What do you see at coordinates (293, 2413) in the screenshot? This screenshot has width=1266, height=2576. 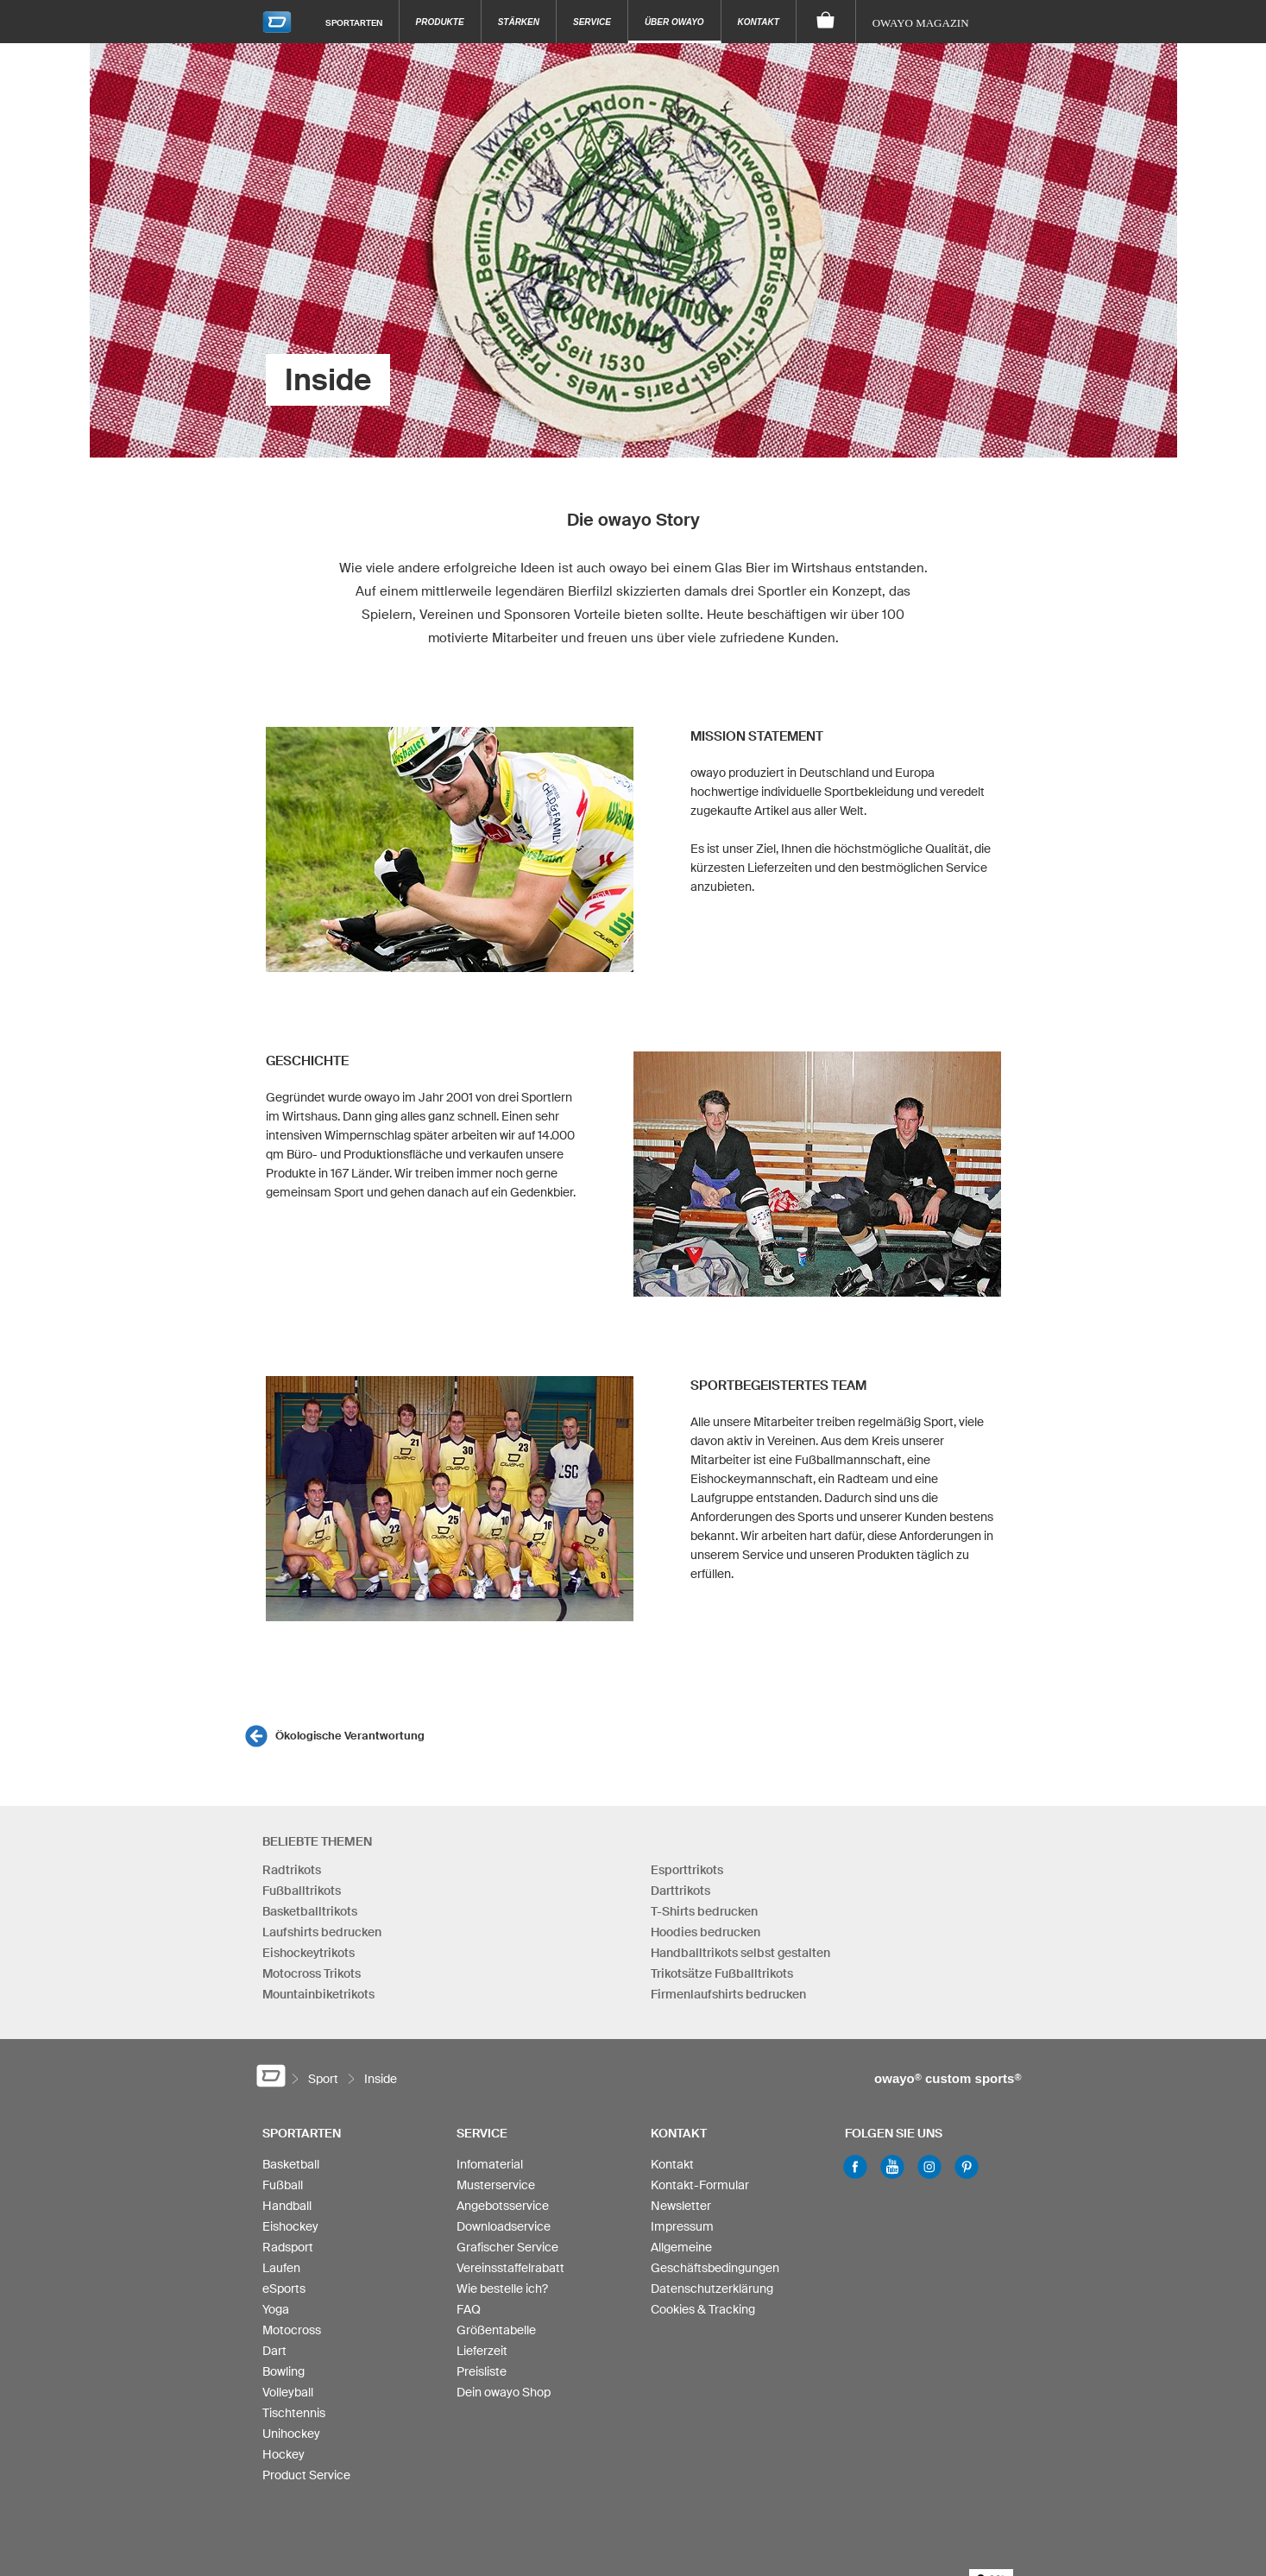 I see `Tischtennis` at bounding box center [293, 2413].